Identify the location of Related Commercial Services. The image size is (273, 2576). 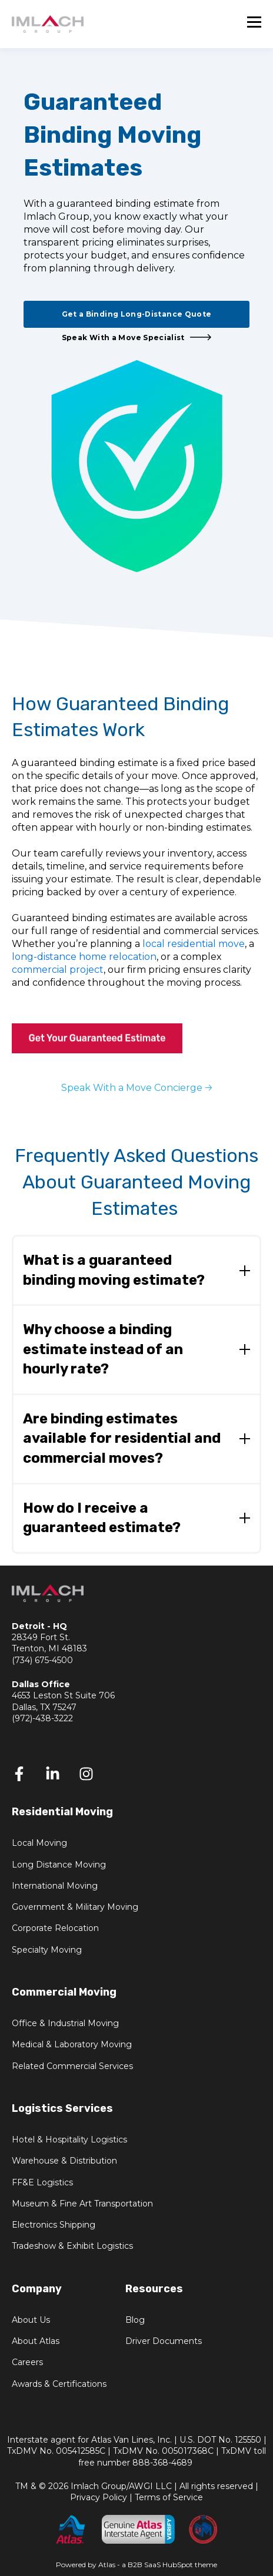
(72, 2066).